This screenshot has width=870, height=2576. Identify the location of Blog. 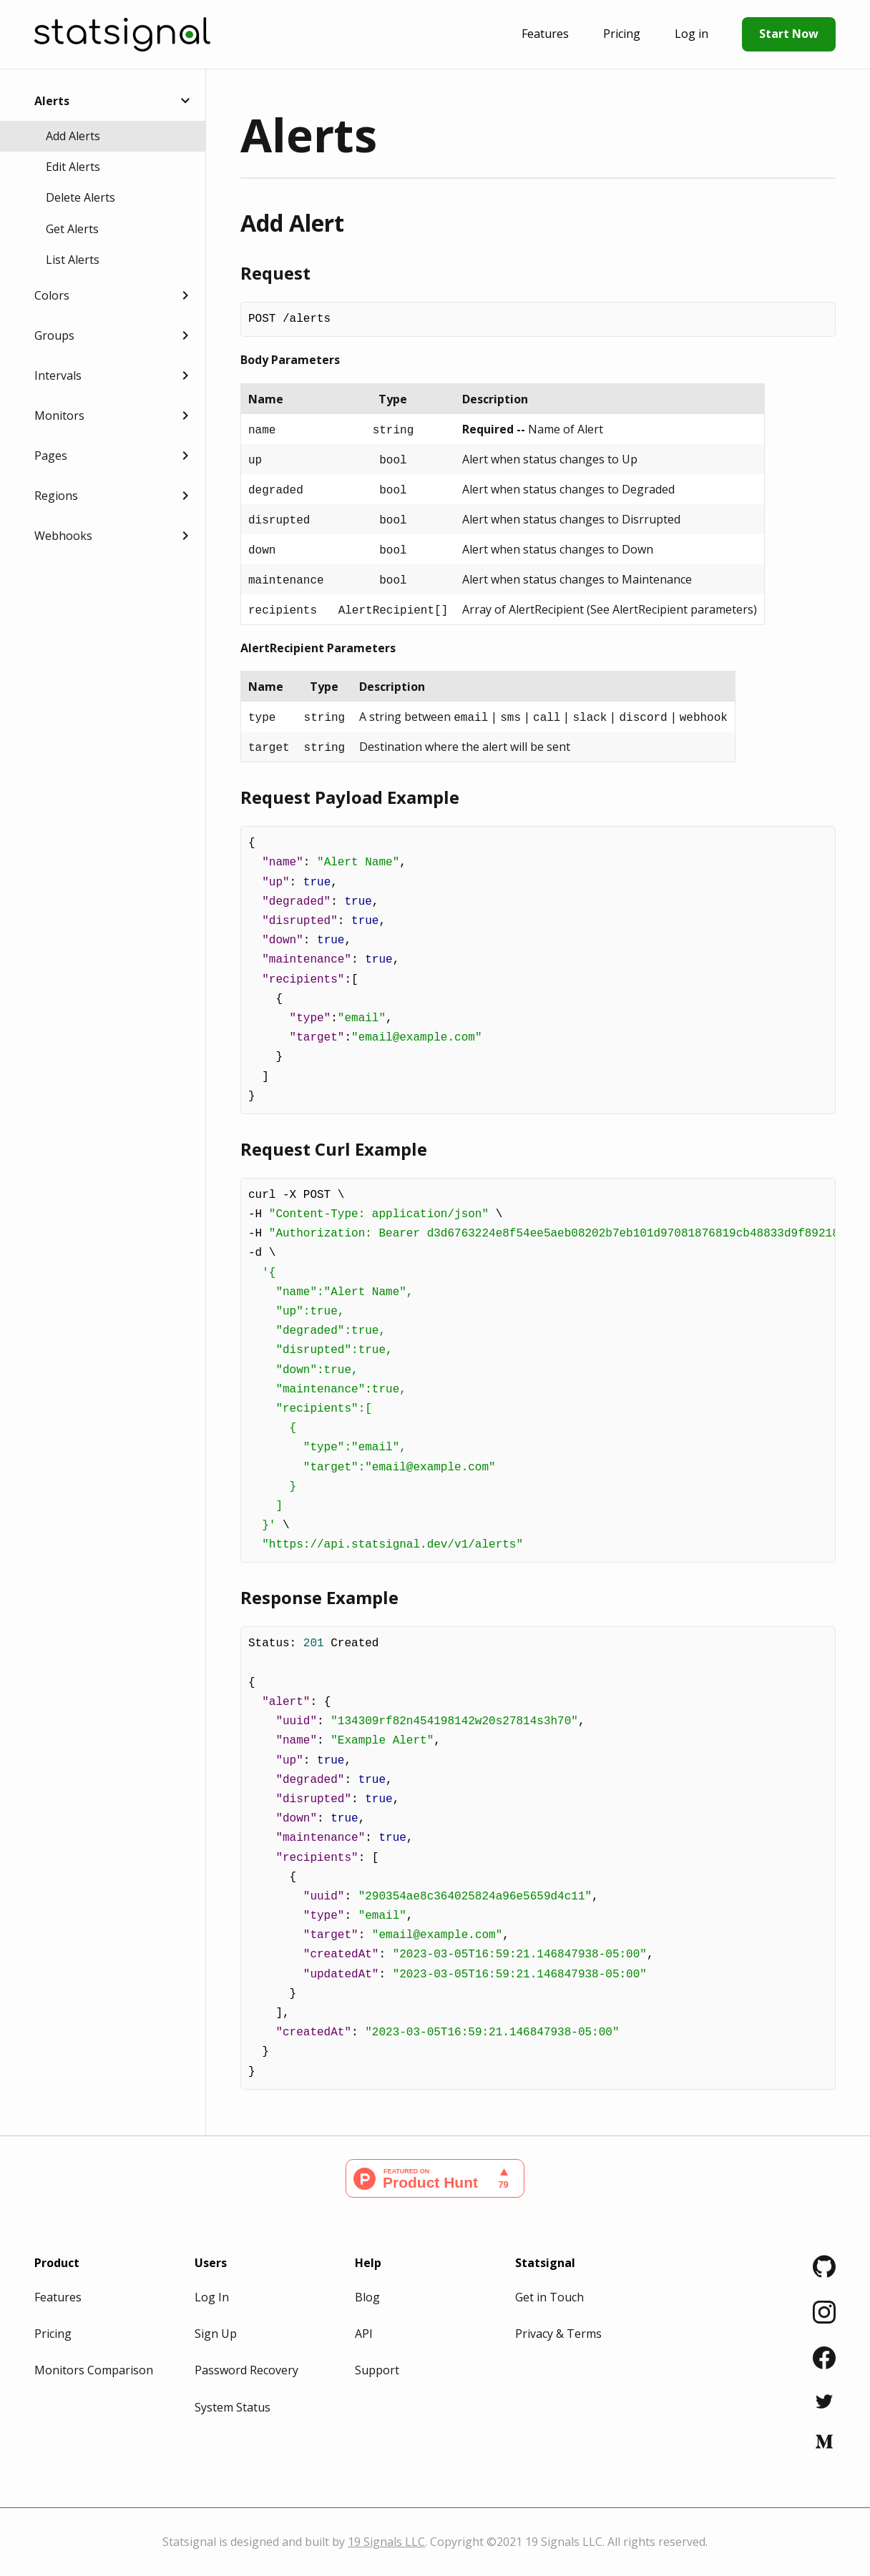
(367, 2297).